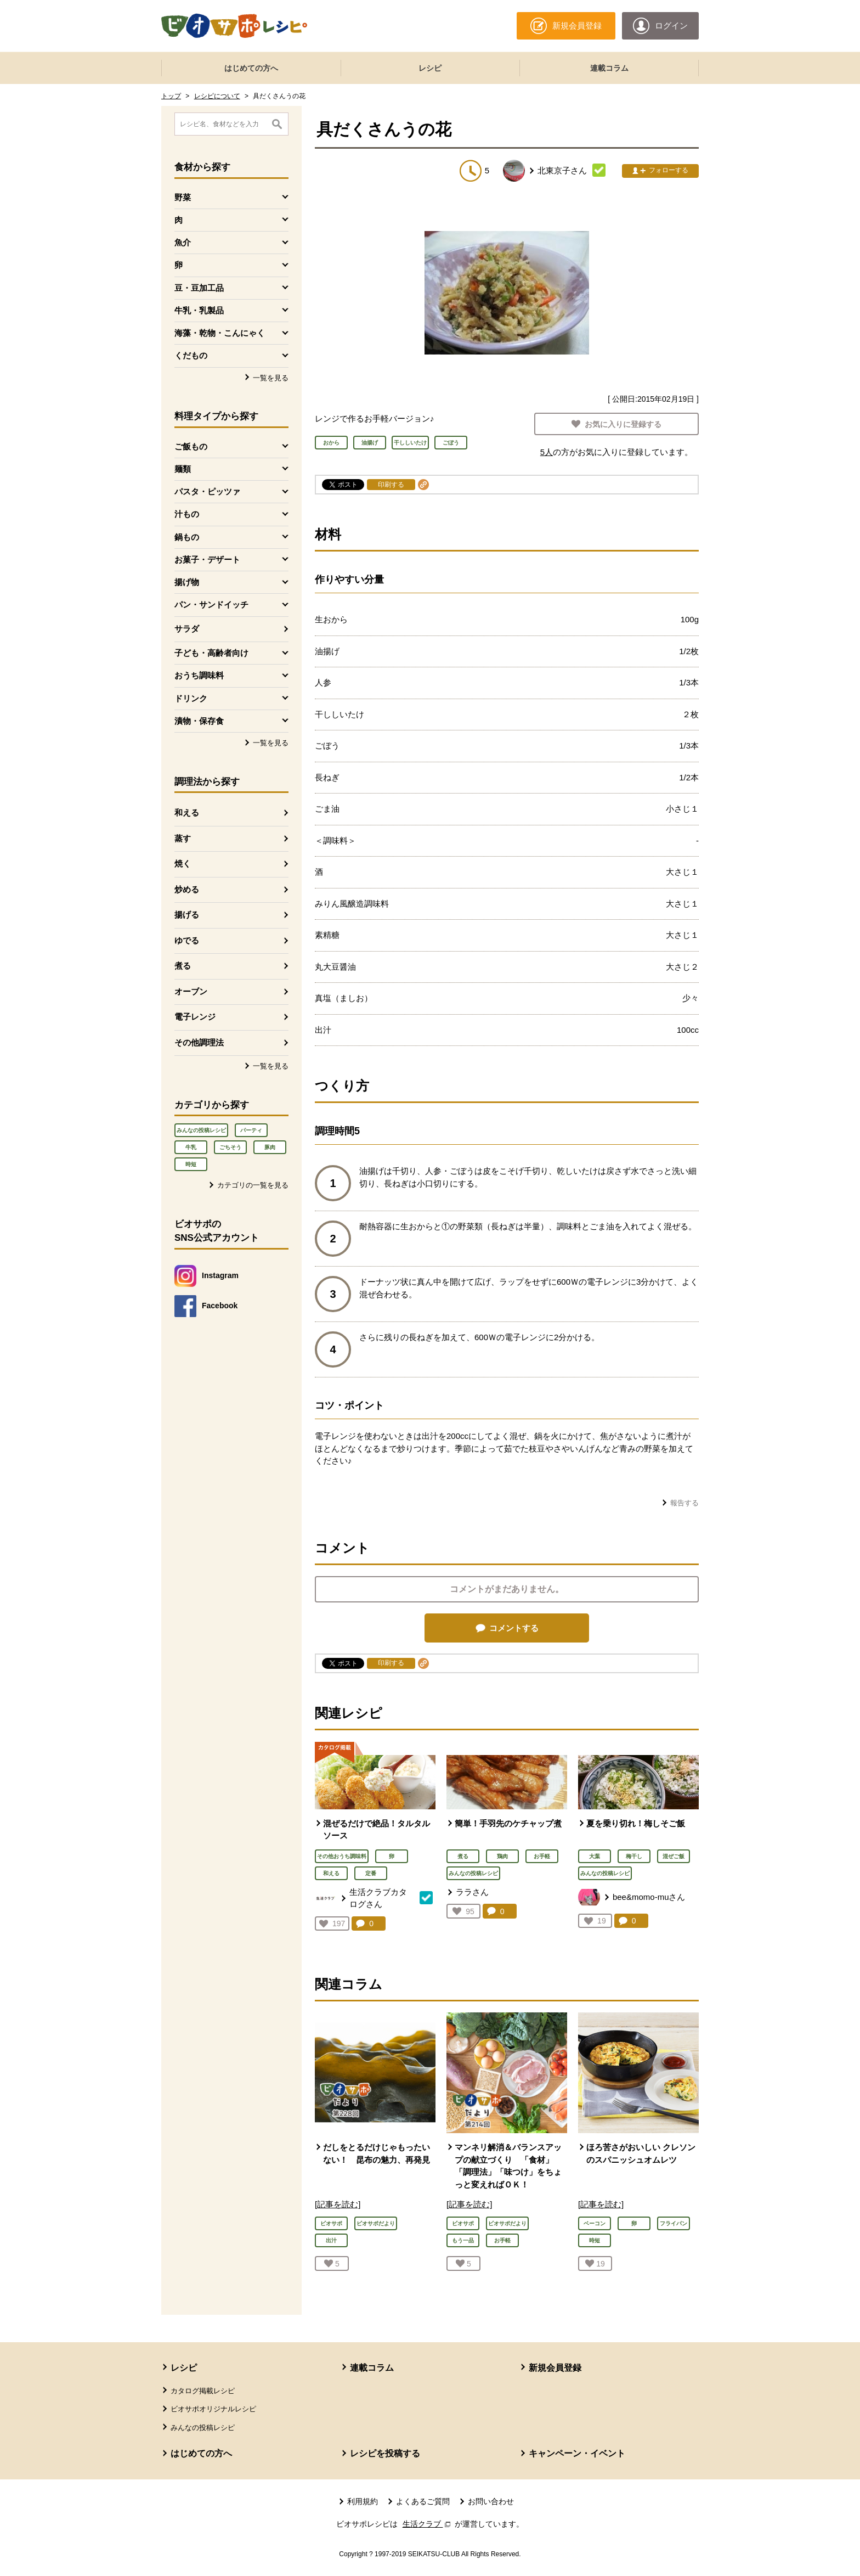 This screenshot has width=860, height=2576. What do you see at coordinates (370, 1873) in the screenshot?
I see `定番` at bounding box center [370, 1873].